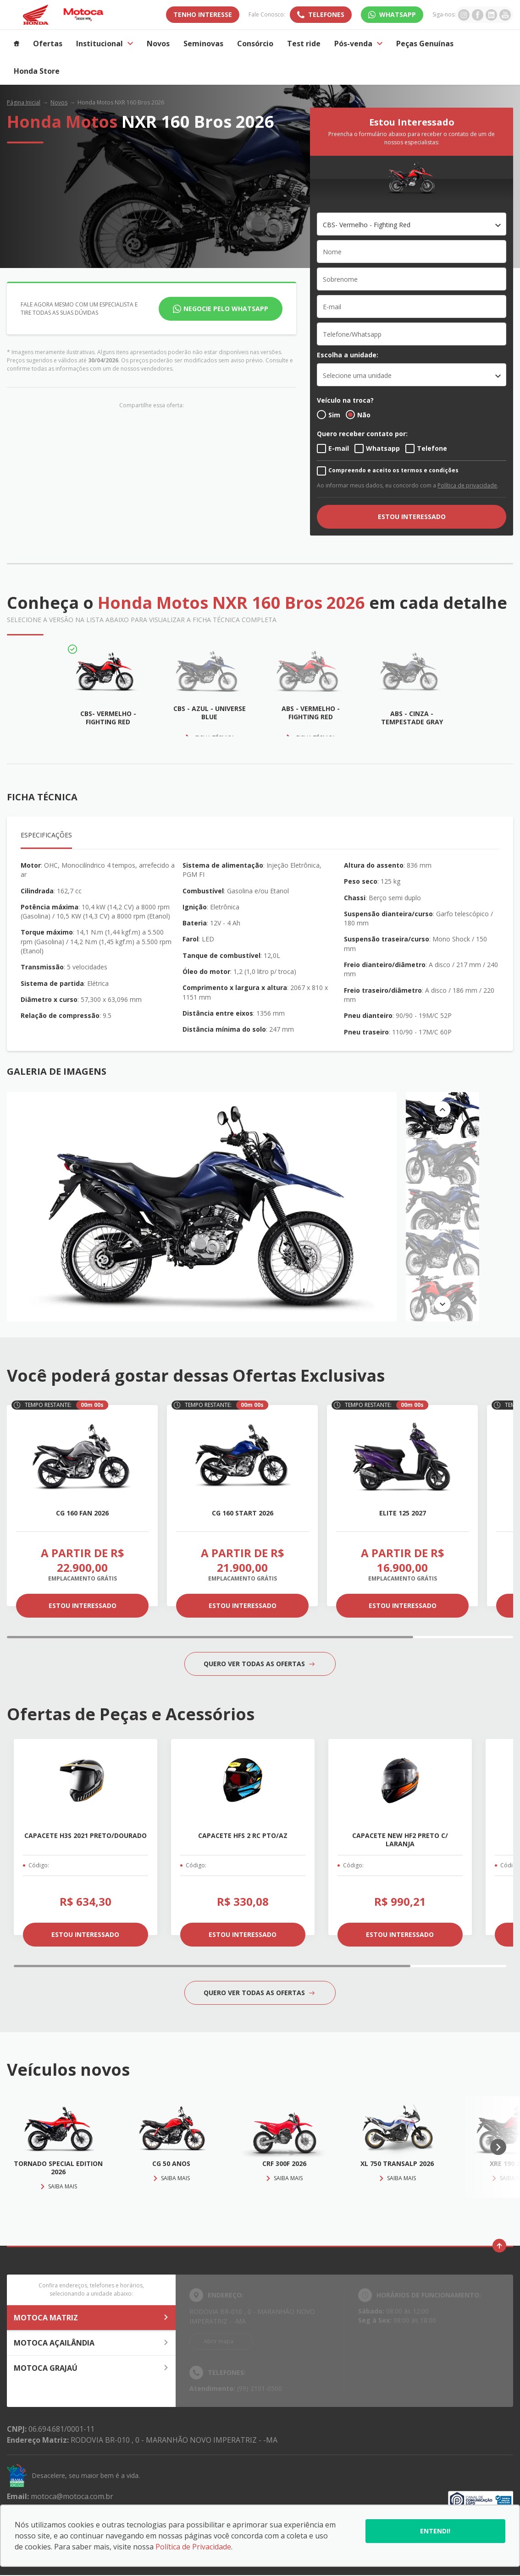  I want to click on Novos [Item do menu], so click(158, 43).